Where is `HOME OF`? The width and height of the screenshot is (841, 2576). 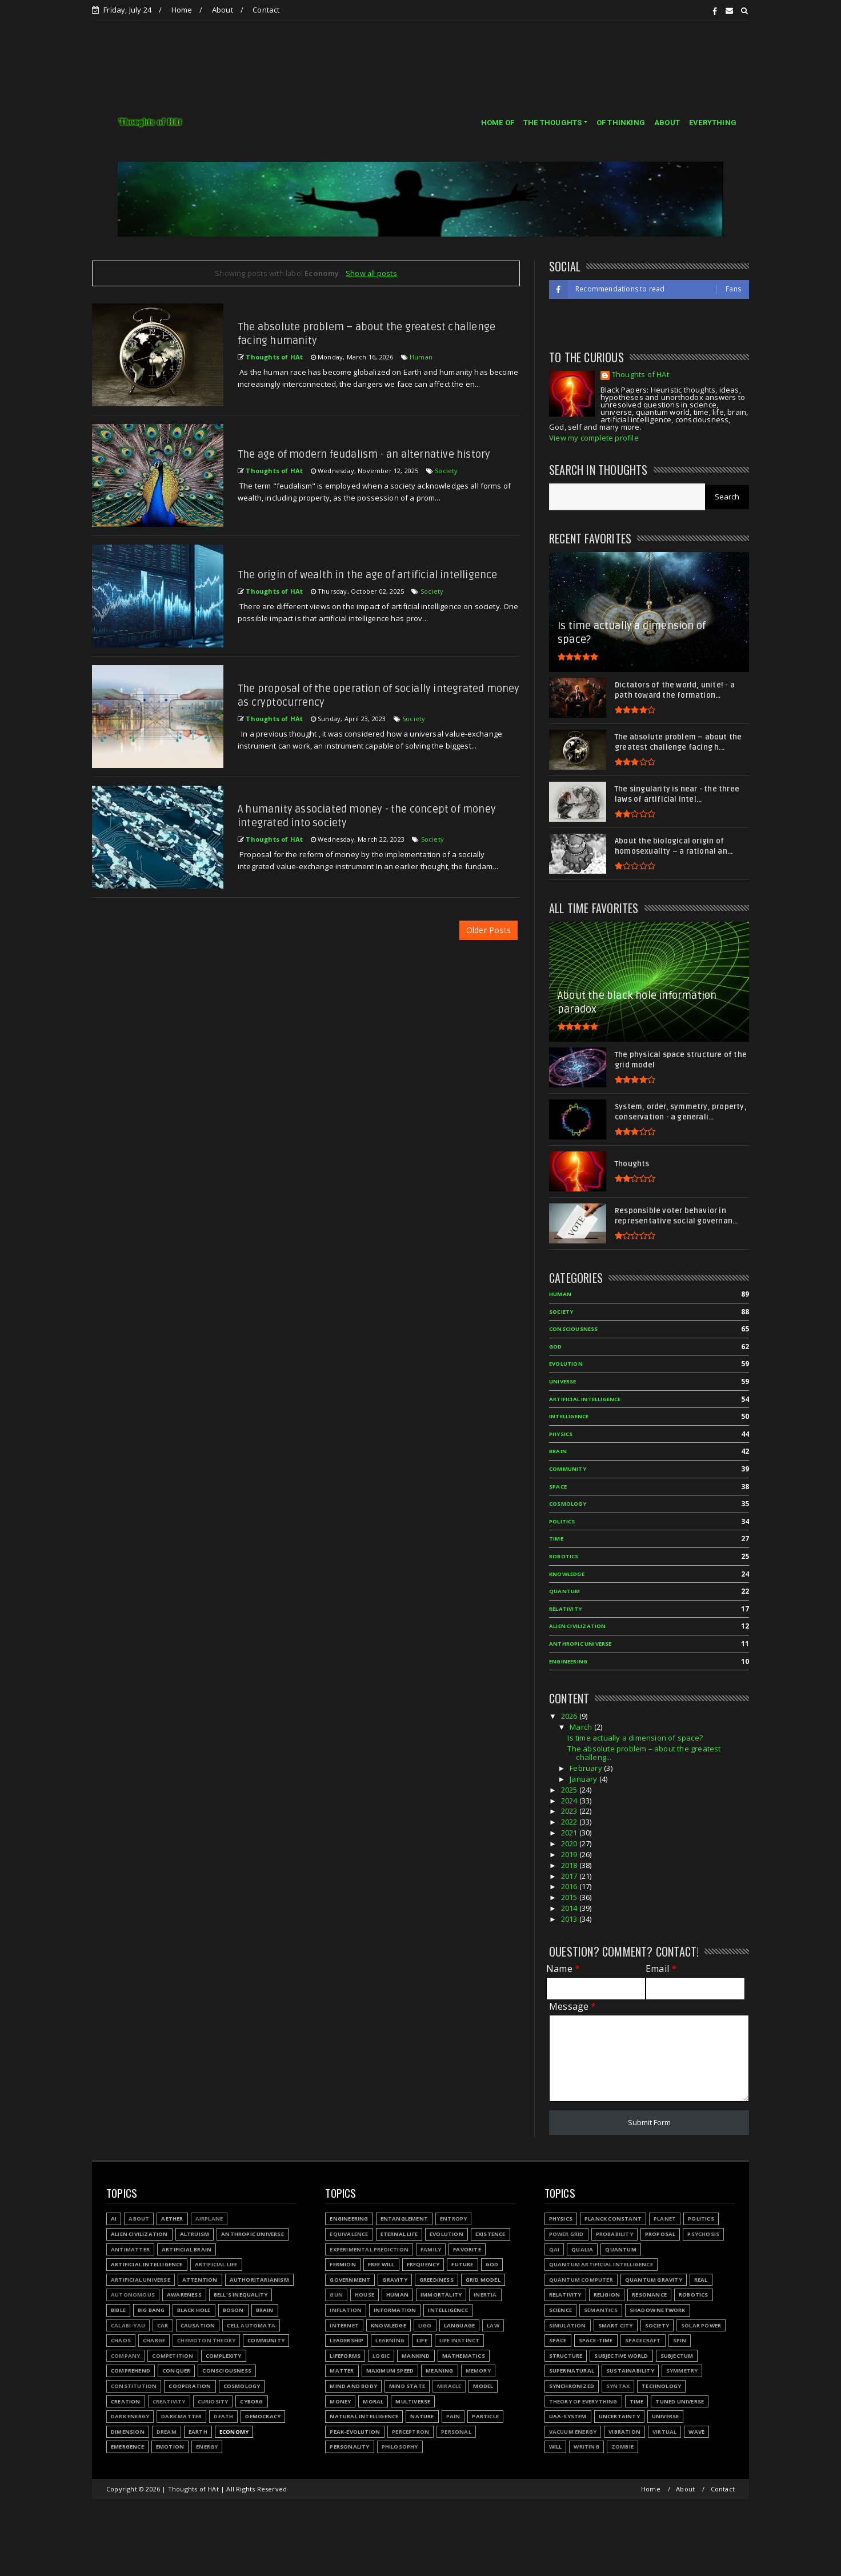
HOME OF is located at coordinates (497, 122).